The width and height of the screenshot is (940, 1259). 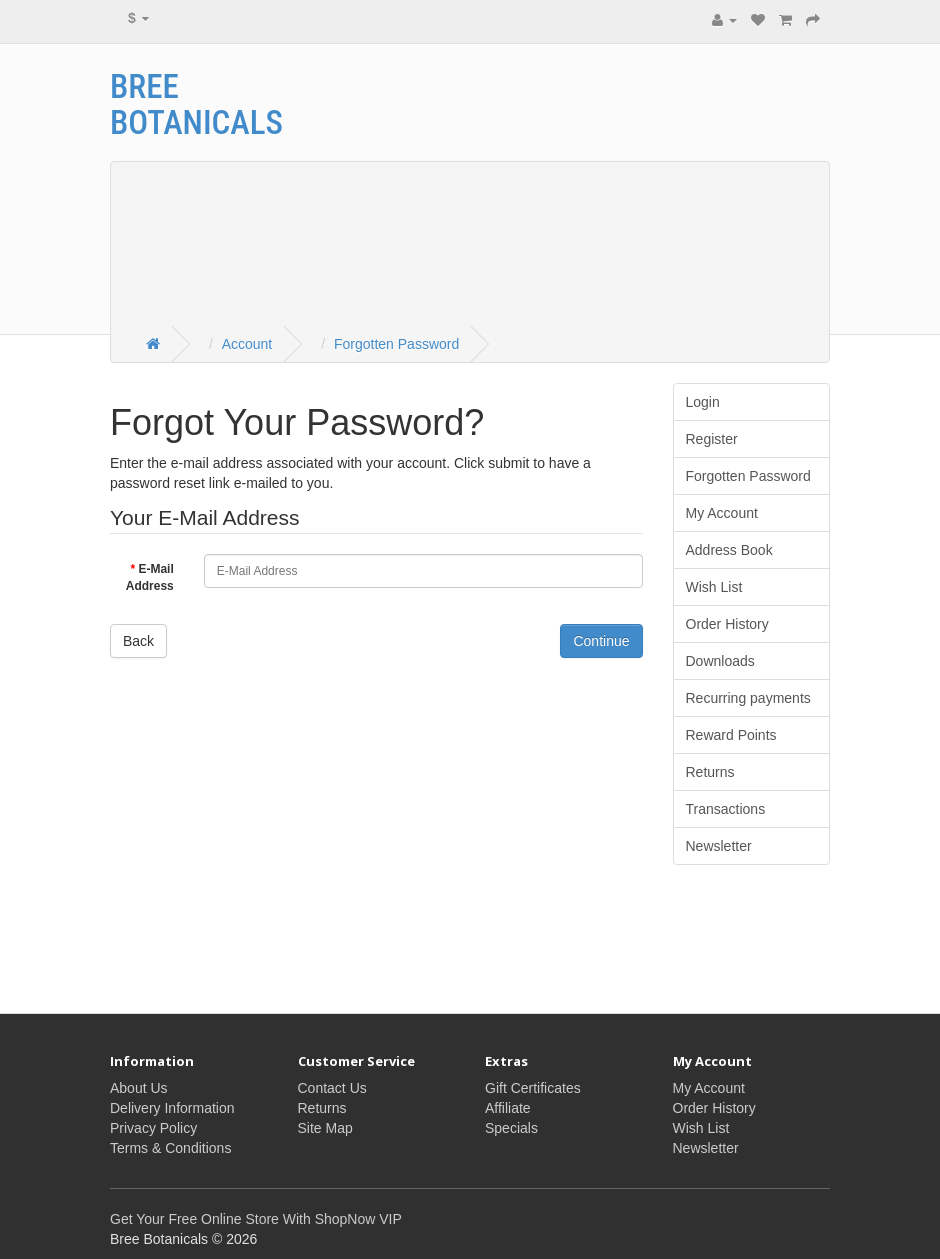 I want to click on [Advertisement], so click(x=650, y=189).